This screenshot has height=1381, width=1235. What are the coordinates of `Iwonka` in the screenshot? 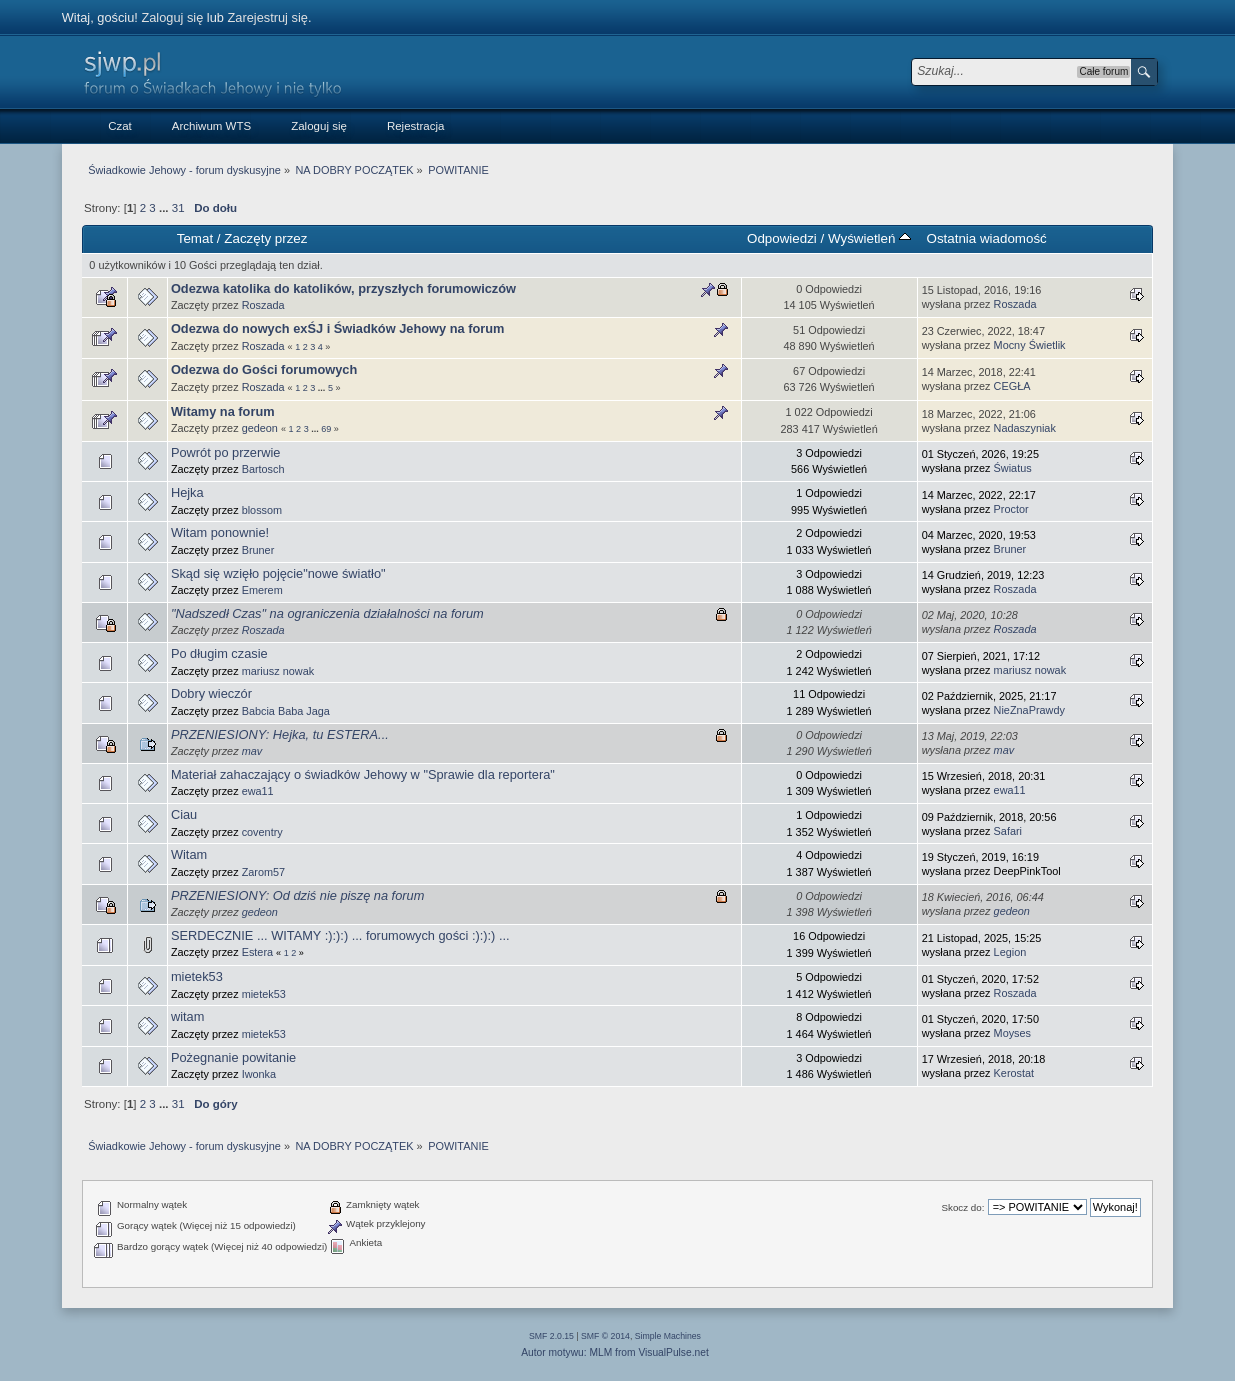 It's located at (259, 1074).